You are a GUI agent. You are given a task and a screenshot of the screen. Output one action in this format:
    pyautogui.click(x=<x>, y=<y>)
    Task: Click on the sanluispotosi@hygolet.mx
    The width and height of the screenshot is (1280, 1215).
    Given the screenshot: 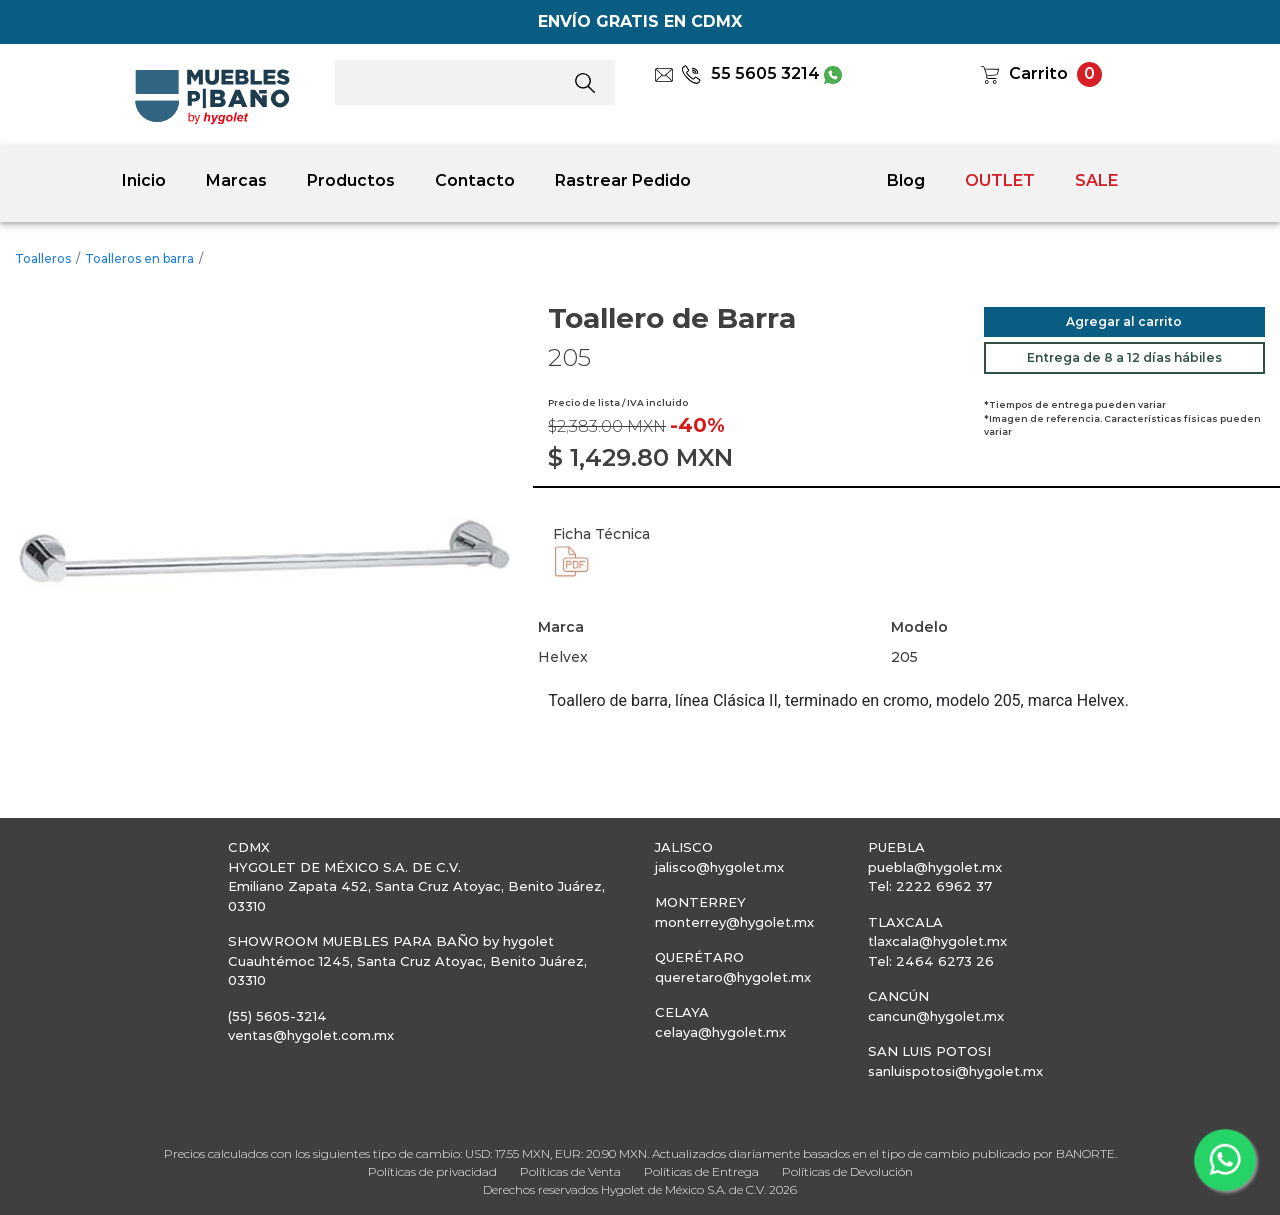 What is the action you would take?
    pyautogui.click(x=955, y=1071)
    